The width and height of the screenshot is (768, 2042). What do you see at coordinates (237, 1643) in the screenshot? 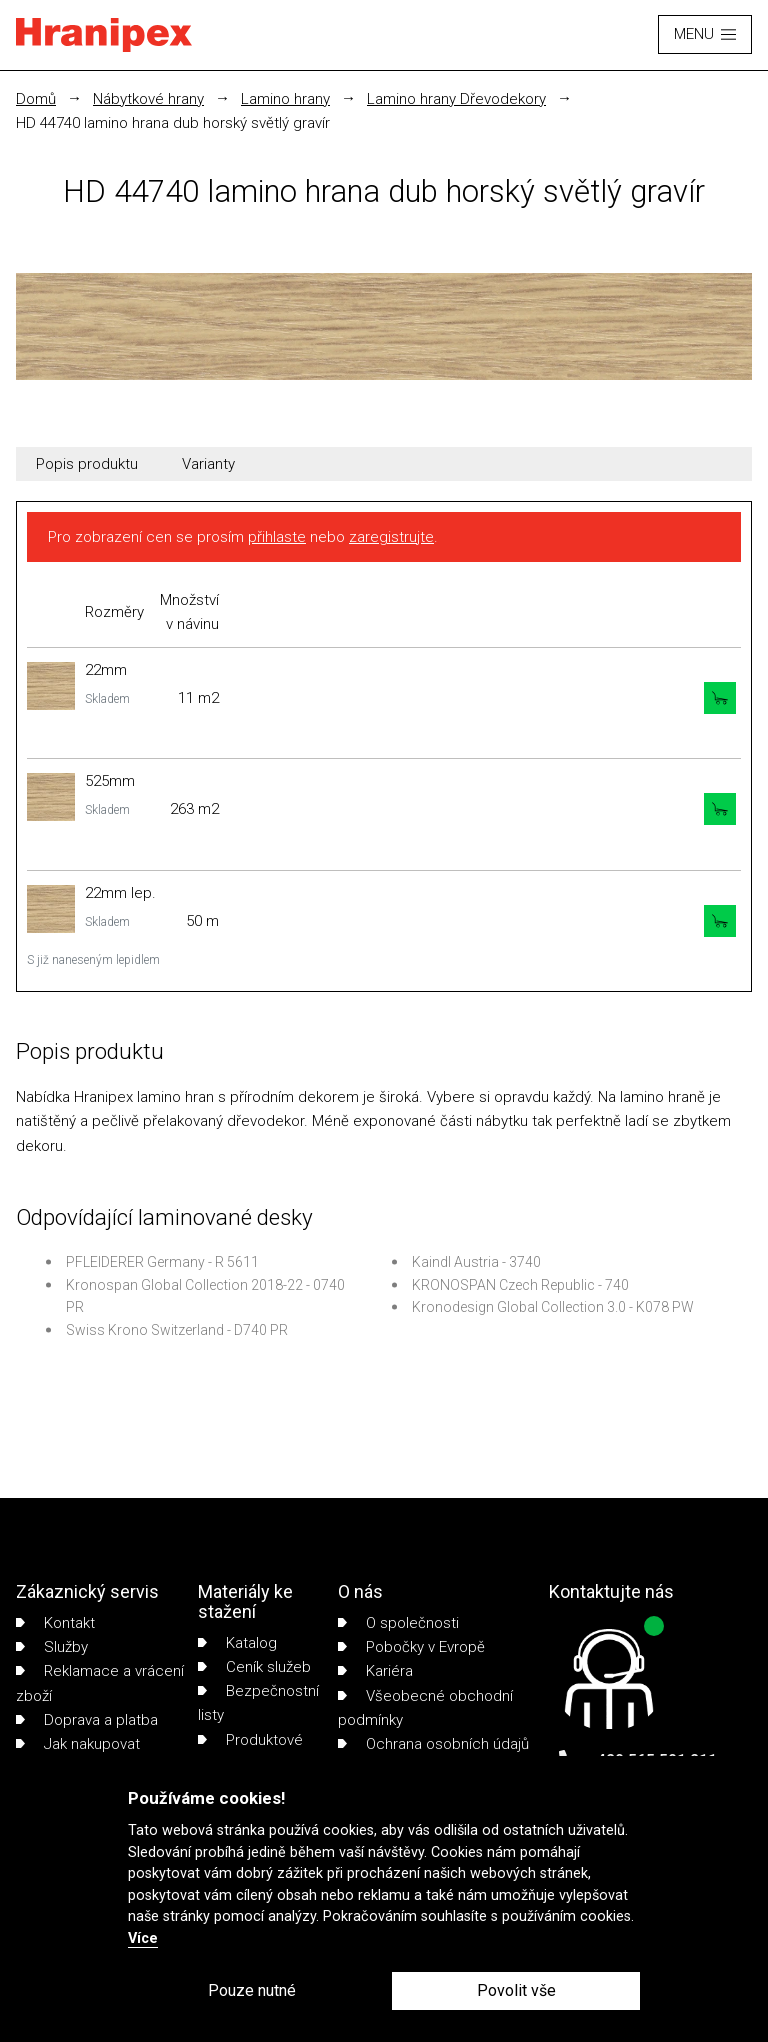
I see `Katalog` at bounding box center [237, 1643].